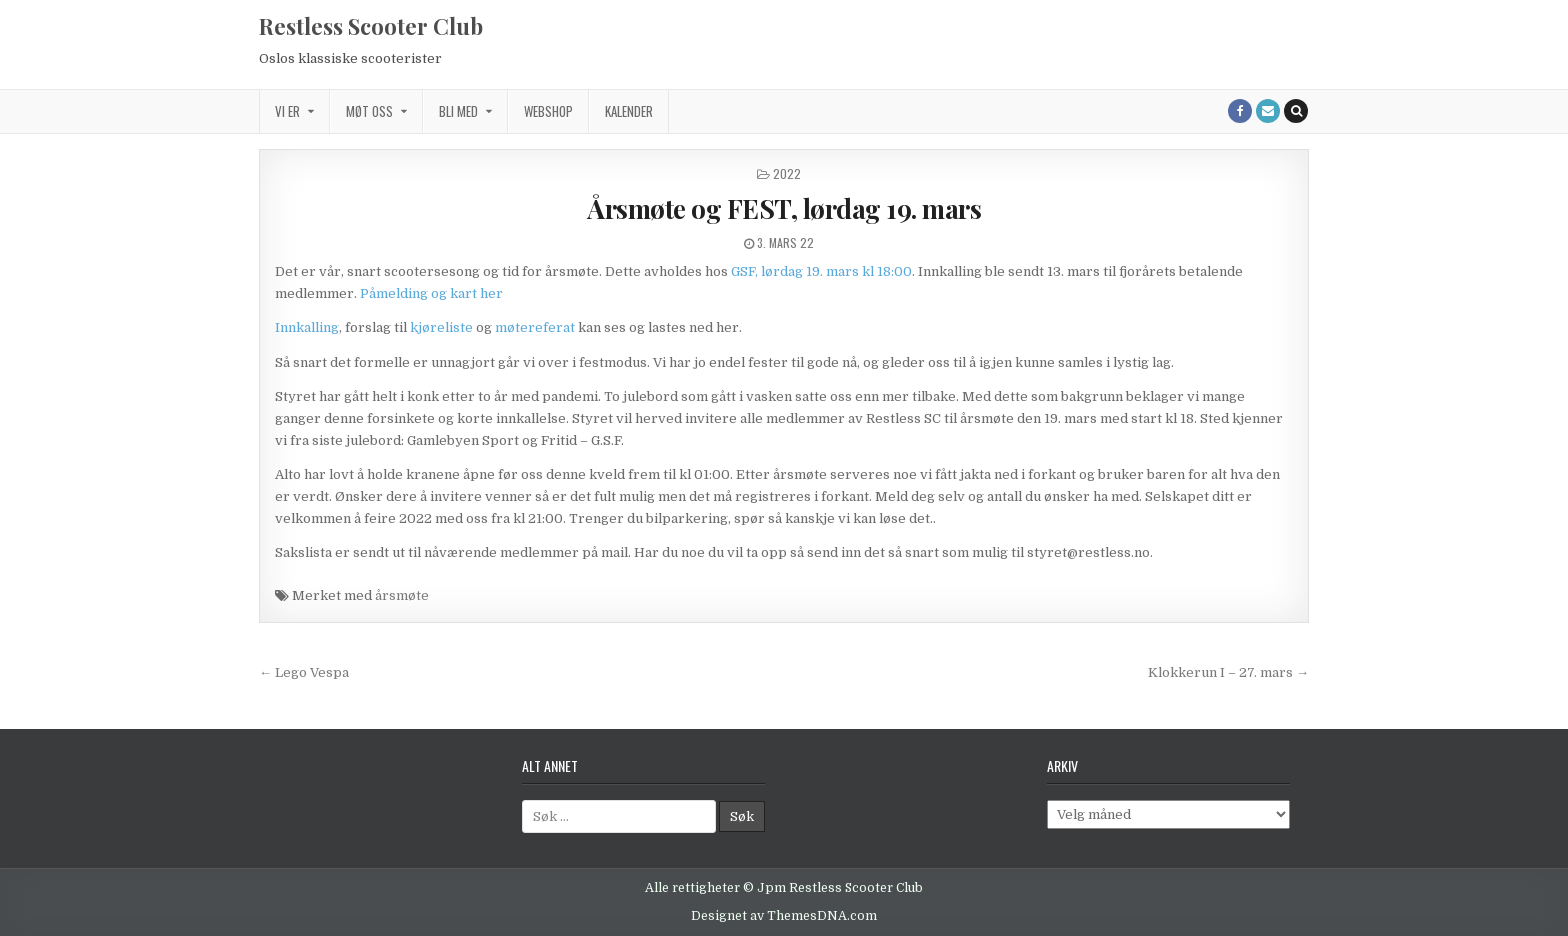 The height and width of the screenshot is (936, 1568). Describe the element at coordinates (402, 595) in the screenshot. I see `årsmøte` at that location.